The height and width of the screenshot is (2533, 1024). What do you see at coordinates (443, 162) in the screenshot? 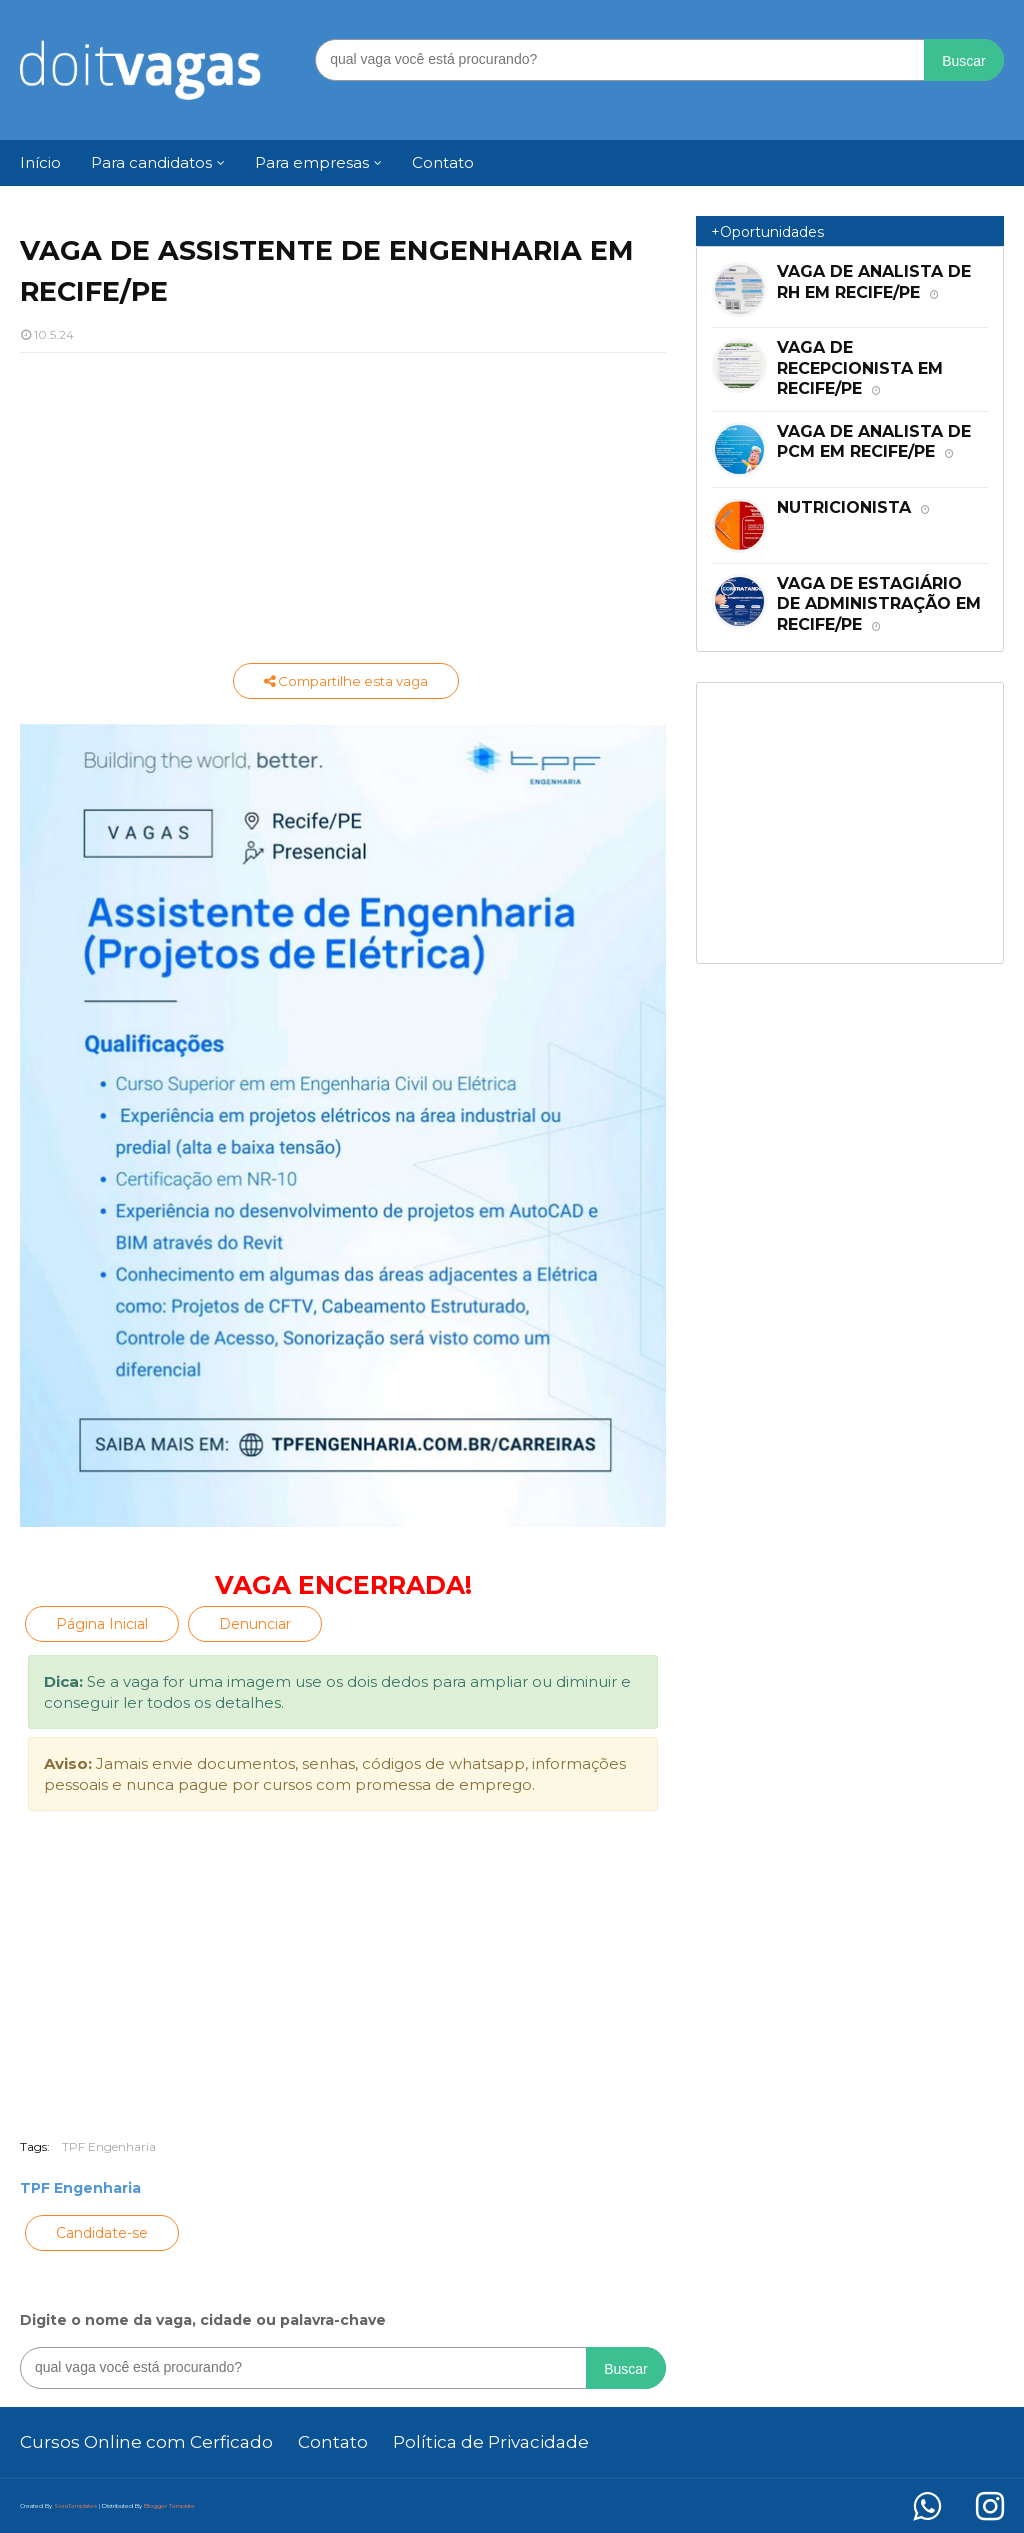
I see `Contato [menuitem]` at bounding box center [443, 162].